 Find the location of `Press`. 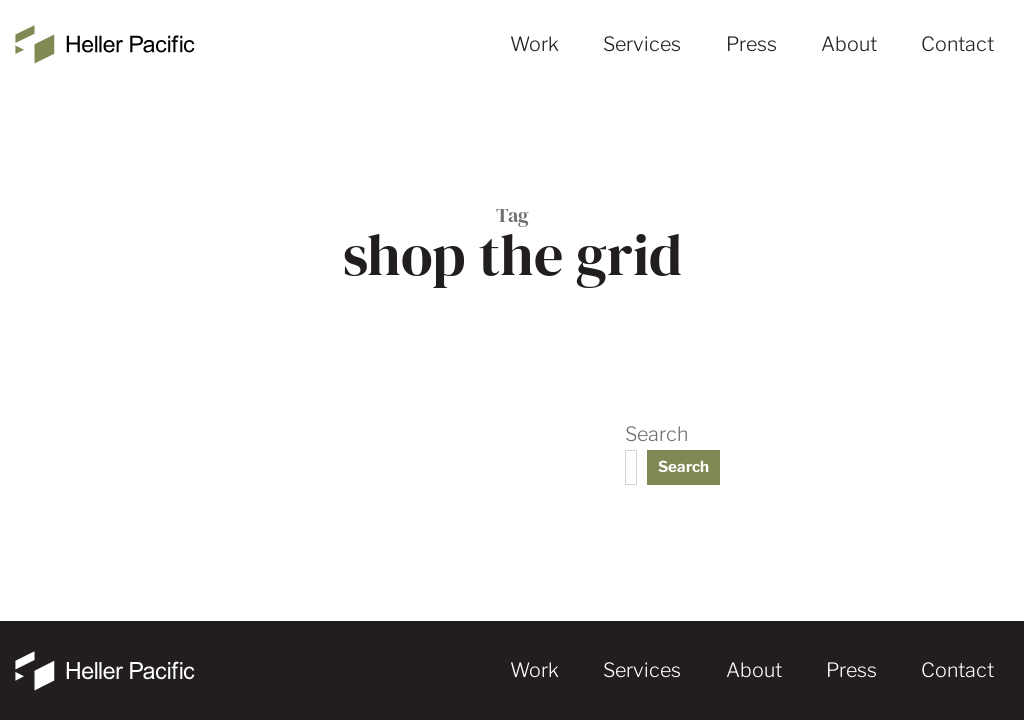

Press is located at coordinates (751, 44).